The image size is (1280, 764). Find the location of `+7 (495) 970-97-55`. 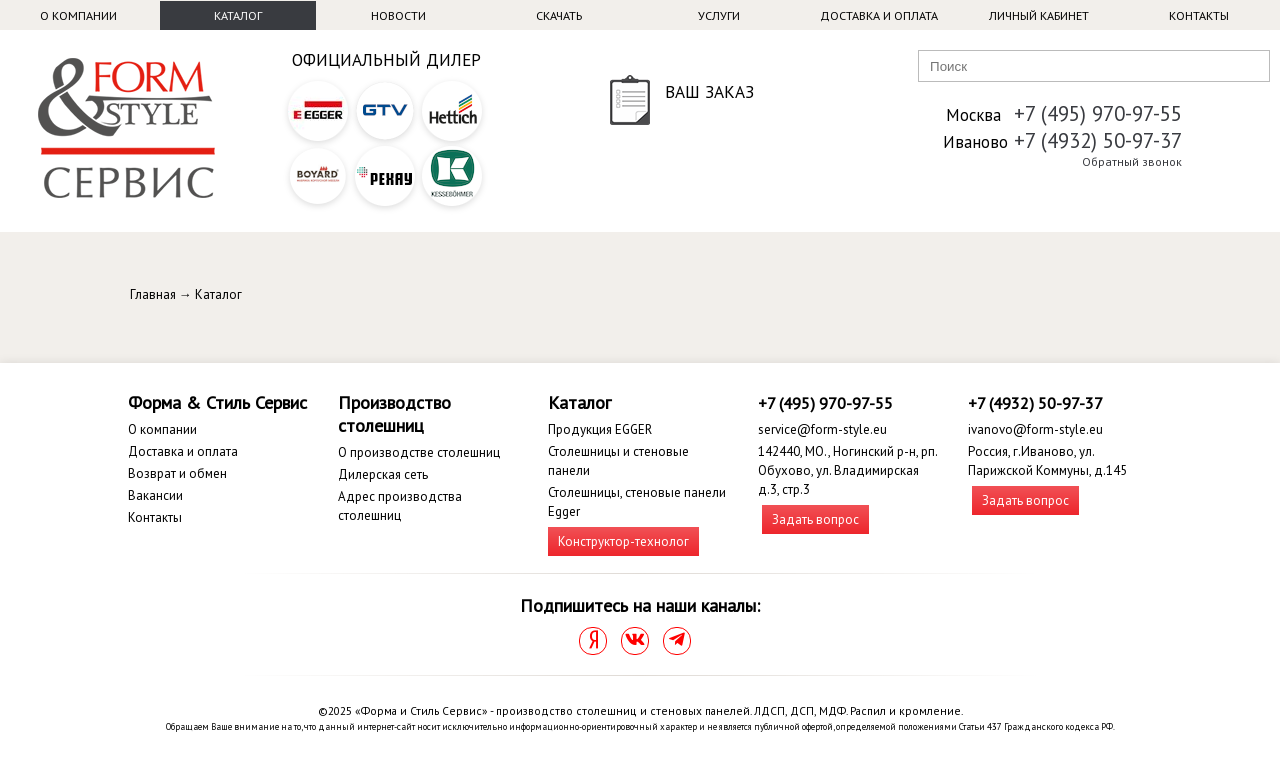

+7 (495) 970-97-55 is located at coordinates (1098, 113).